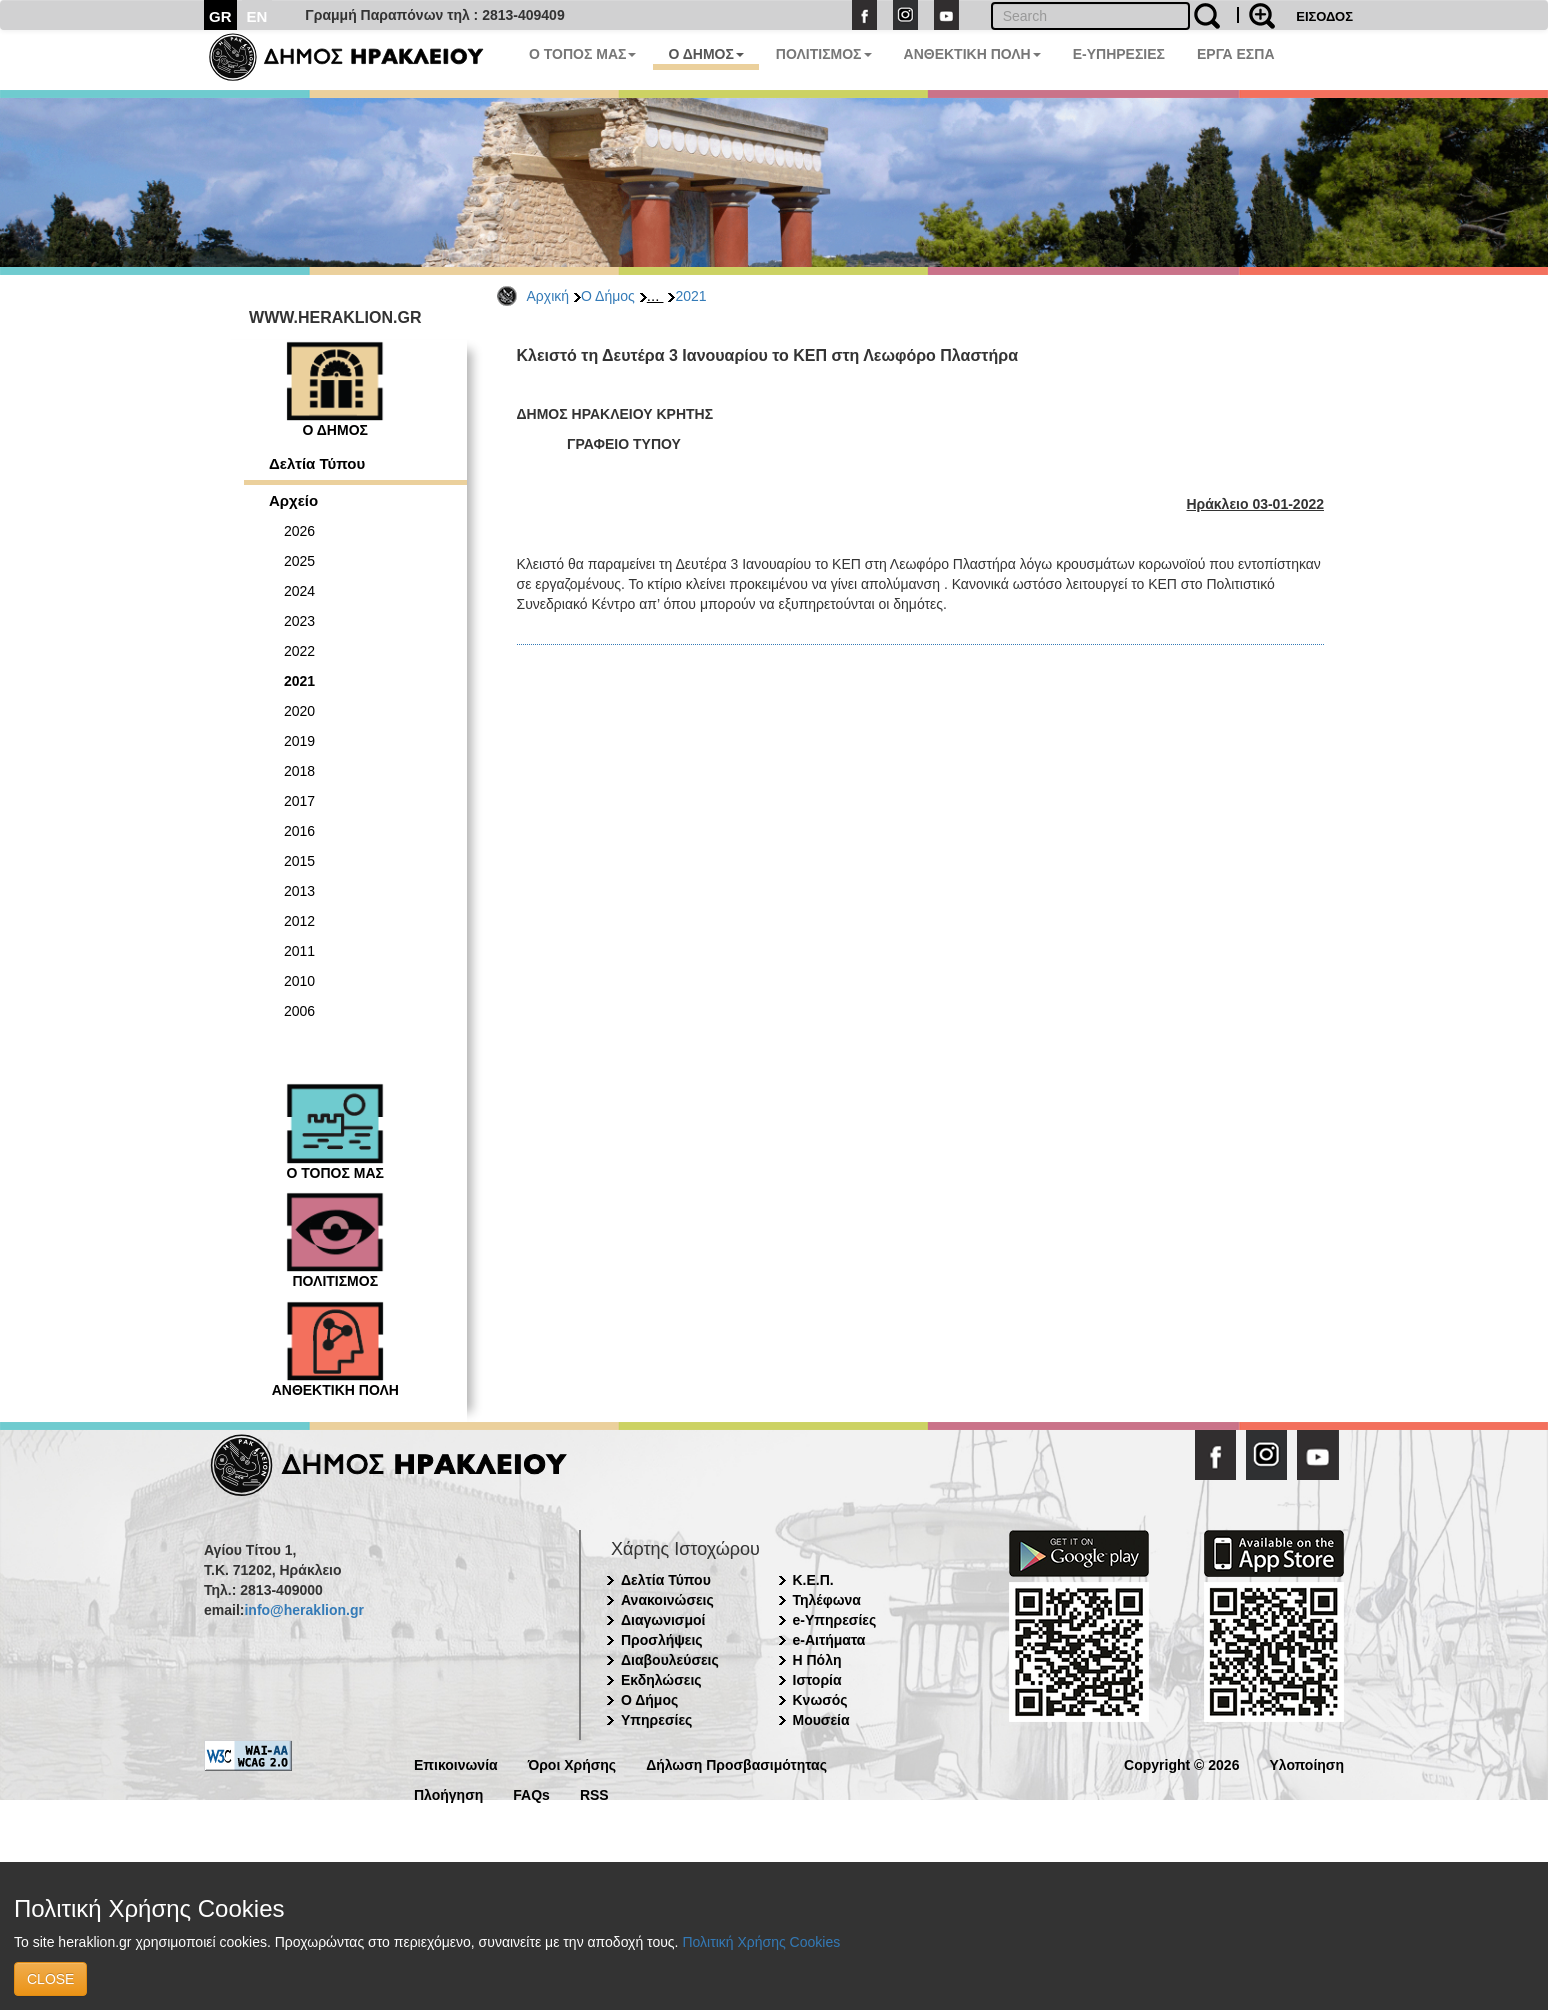 The width and height of the screenshot is (1548, 2010). I want to click on Υπηρεσίες, so click(656, 1720).